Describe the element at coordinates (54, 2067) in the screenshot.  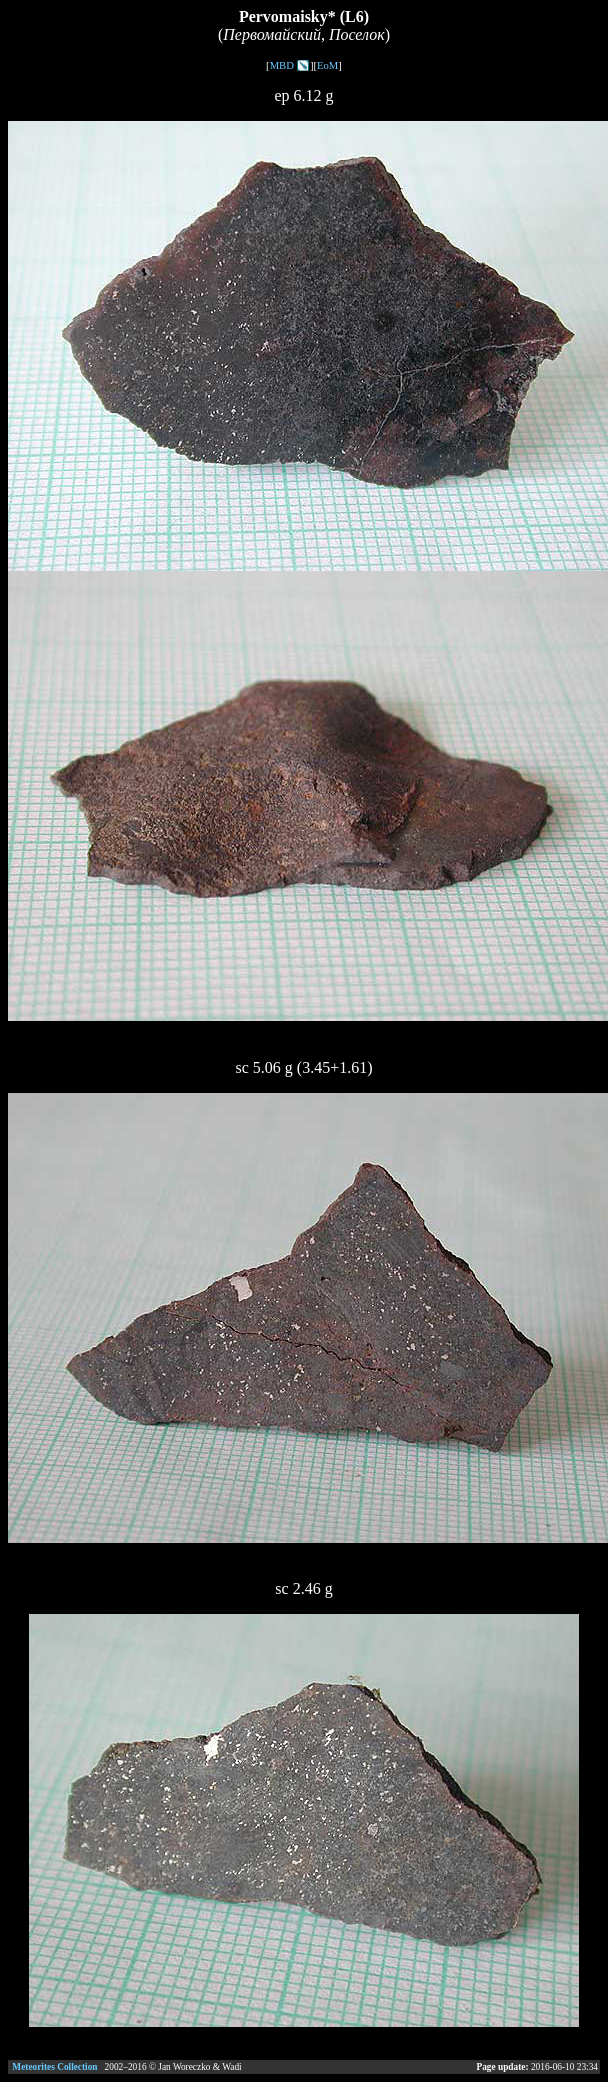
I see `Meteorites Collection` at that location.